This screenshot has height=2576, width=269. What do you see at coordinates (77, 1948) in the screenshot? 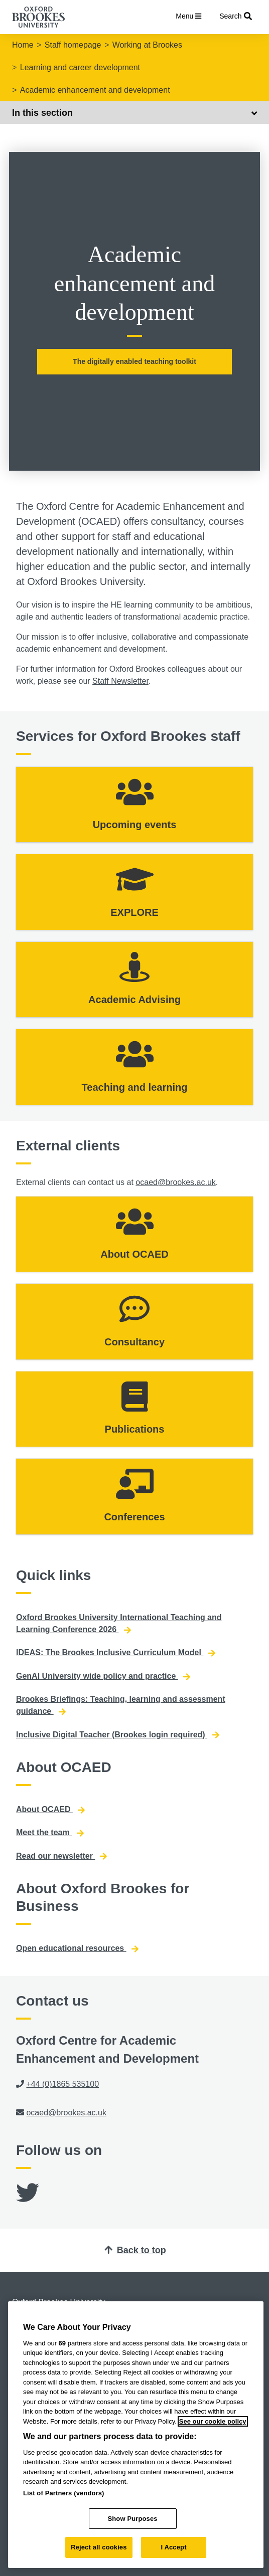
I see `Open educational resources` at bounding box center [77, 1948].